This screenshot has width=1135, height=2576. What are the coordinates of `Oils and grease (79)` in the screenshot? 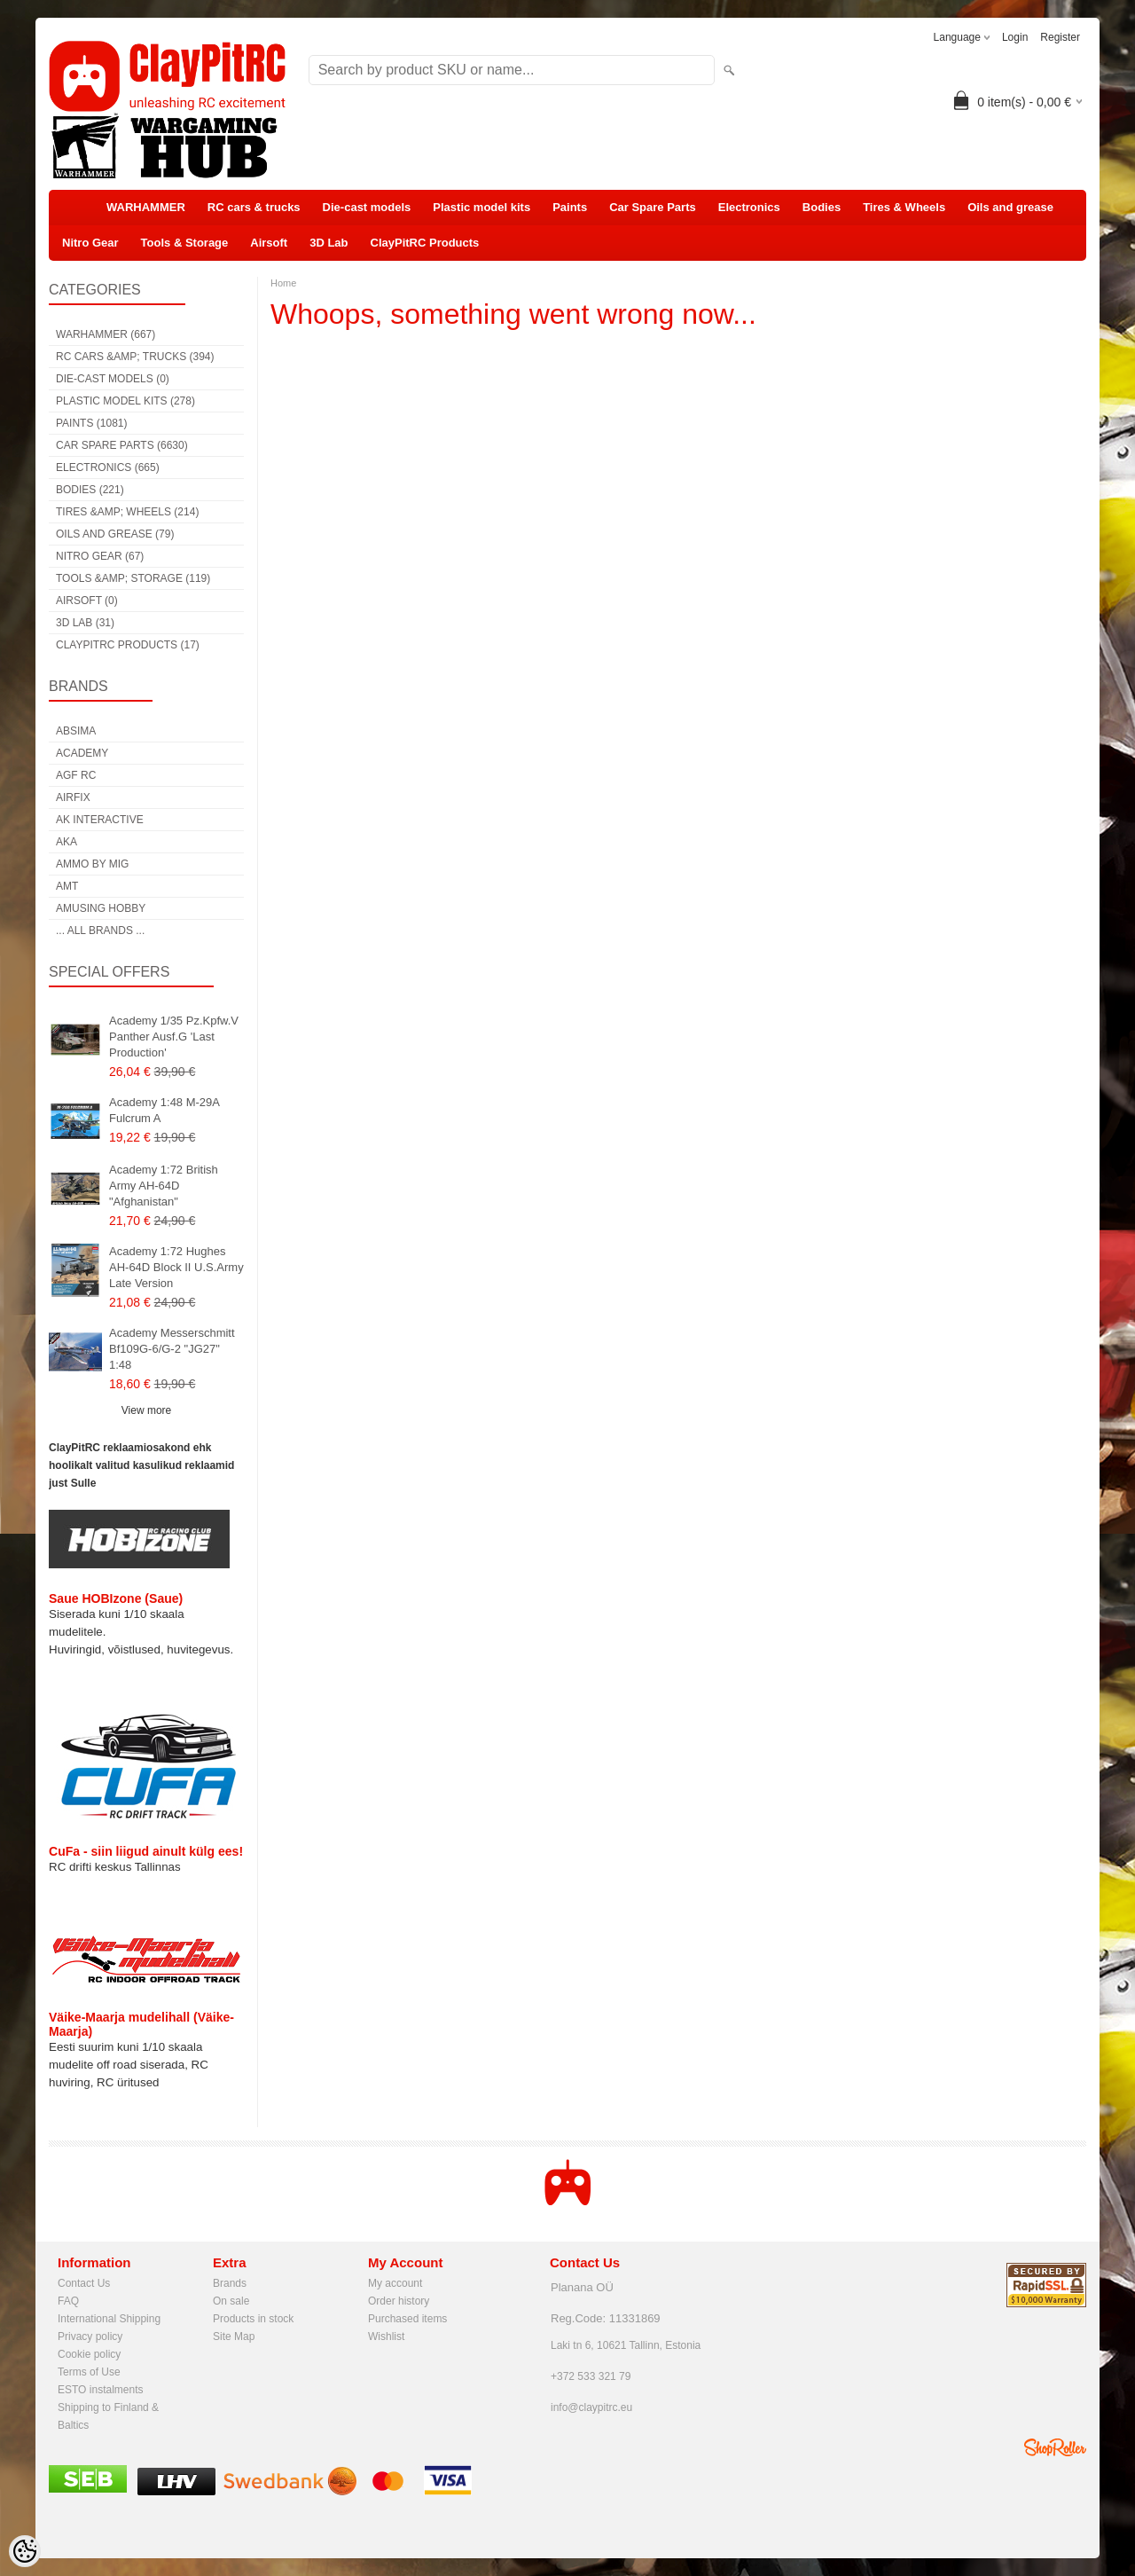 It's located at (115, 534).